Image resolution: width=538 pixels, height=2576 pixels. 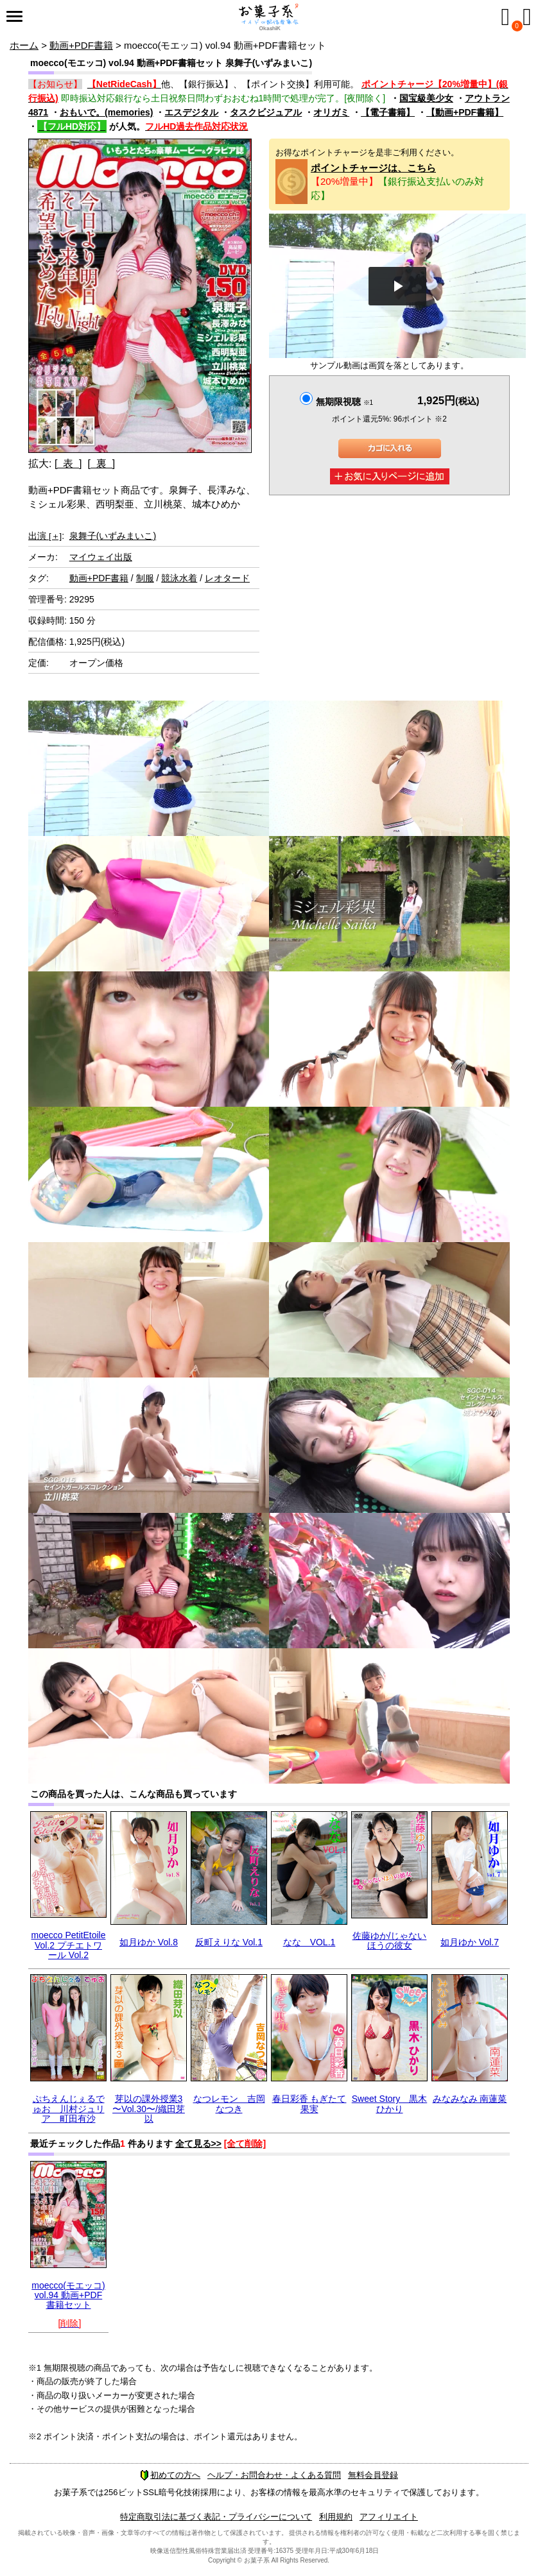 I want to click on 出演, so click(x=45, y=536).